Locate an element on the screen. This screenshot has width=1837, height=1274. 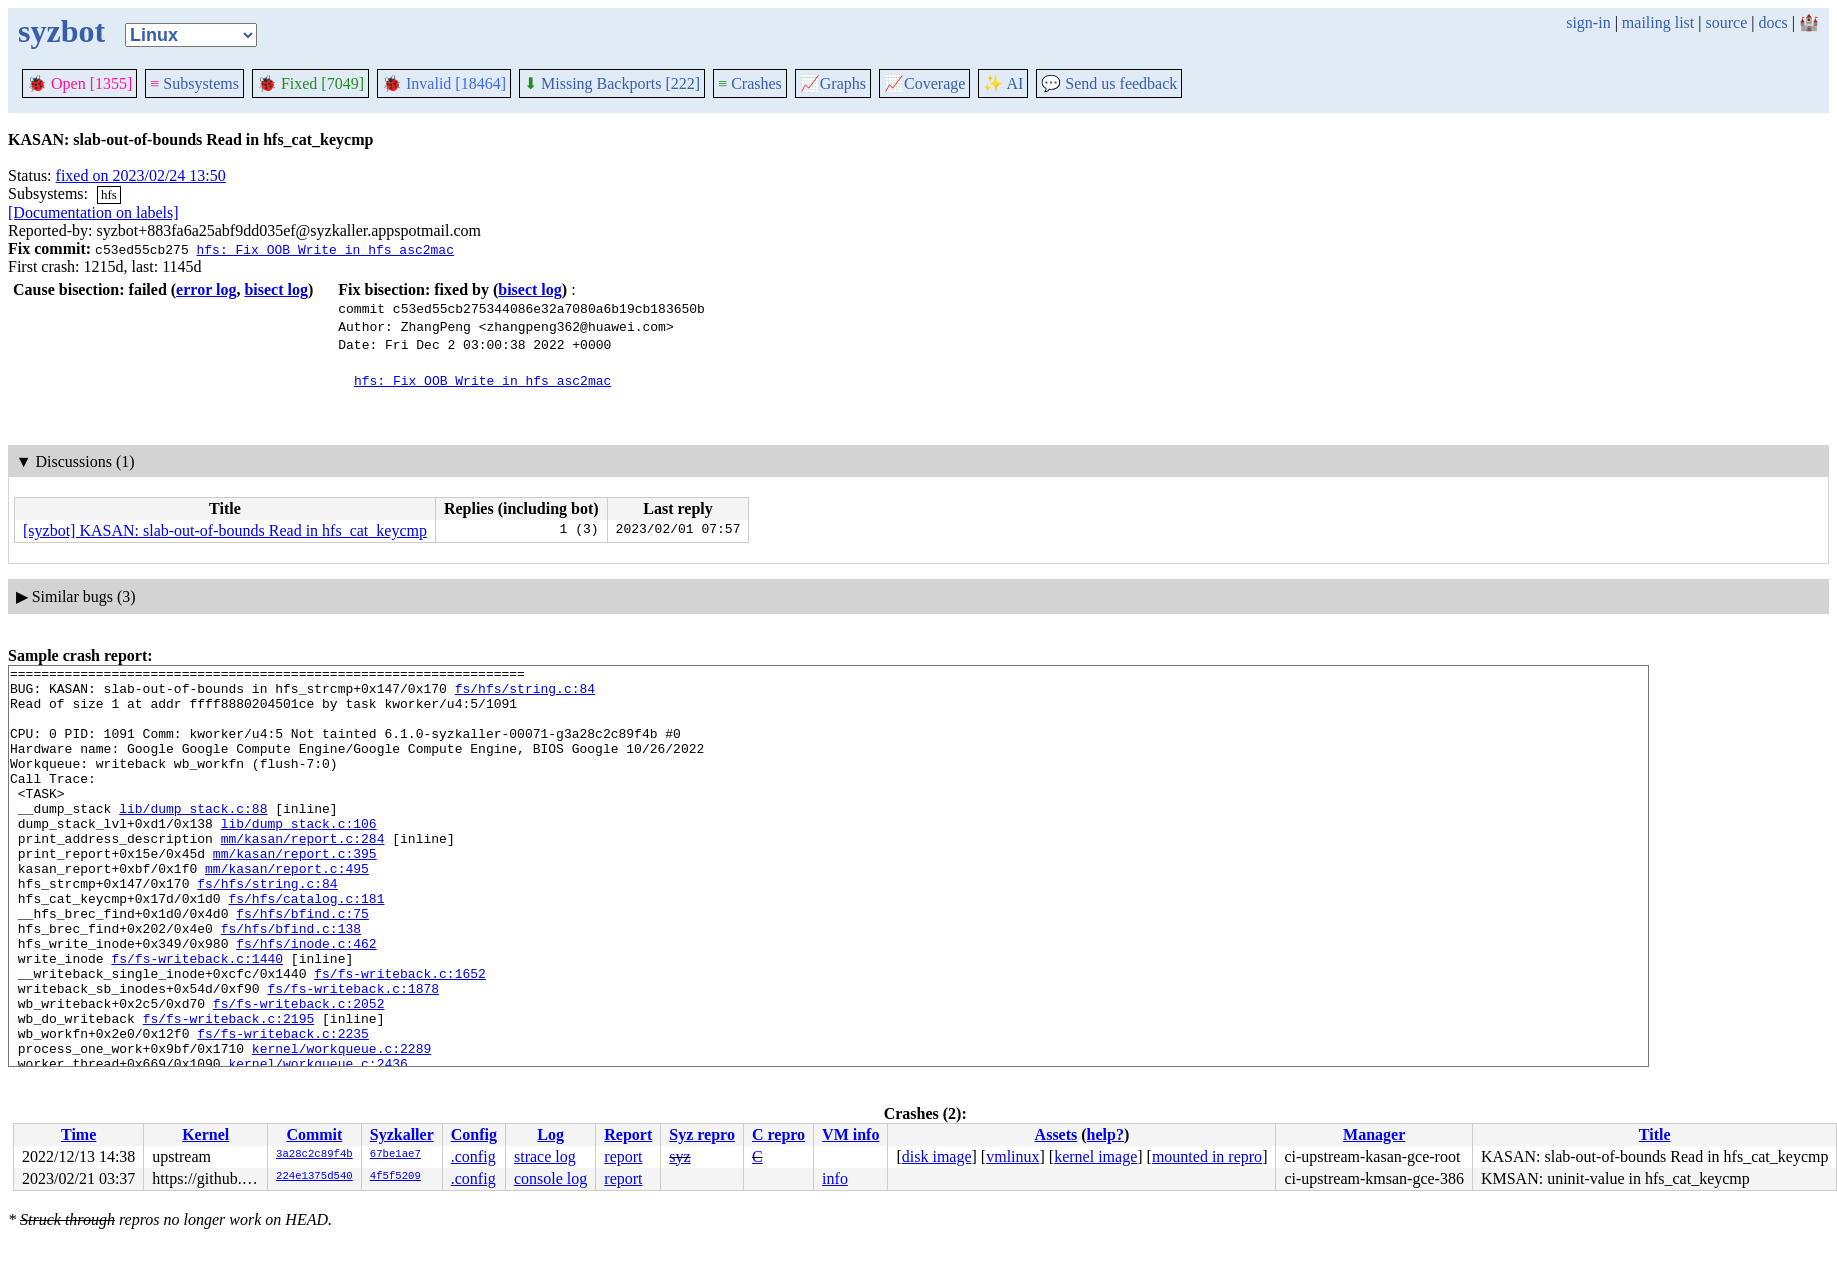
Send us feedback is located at coordinates (1109, 83).